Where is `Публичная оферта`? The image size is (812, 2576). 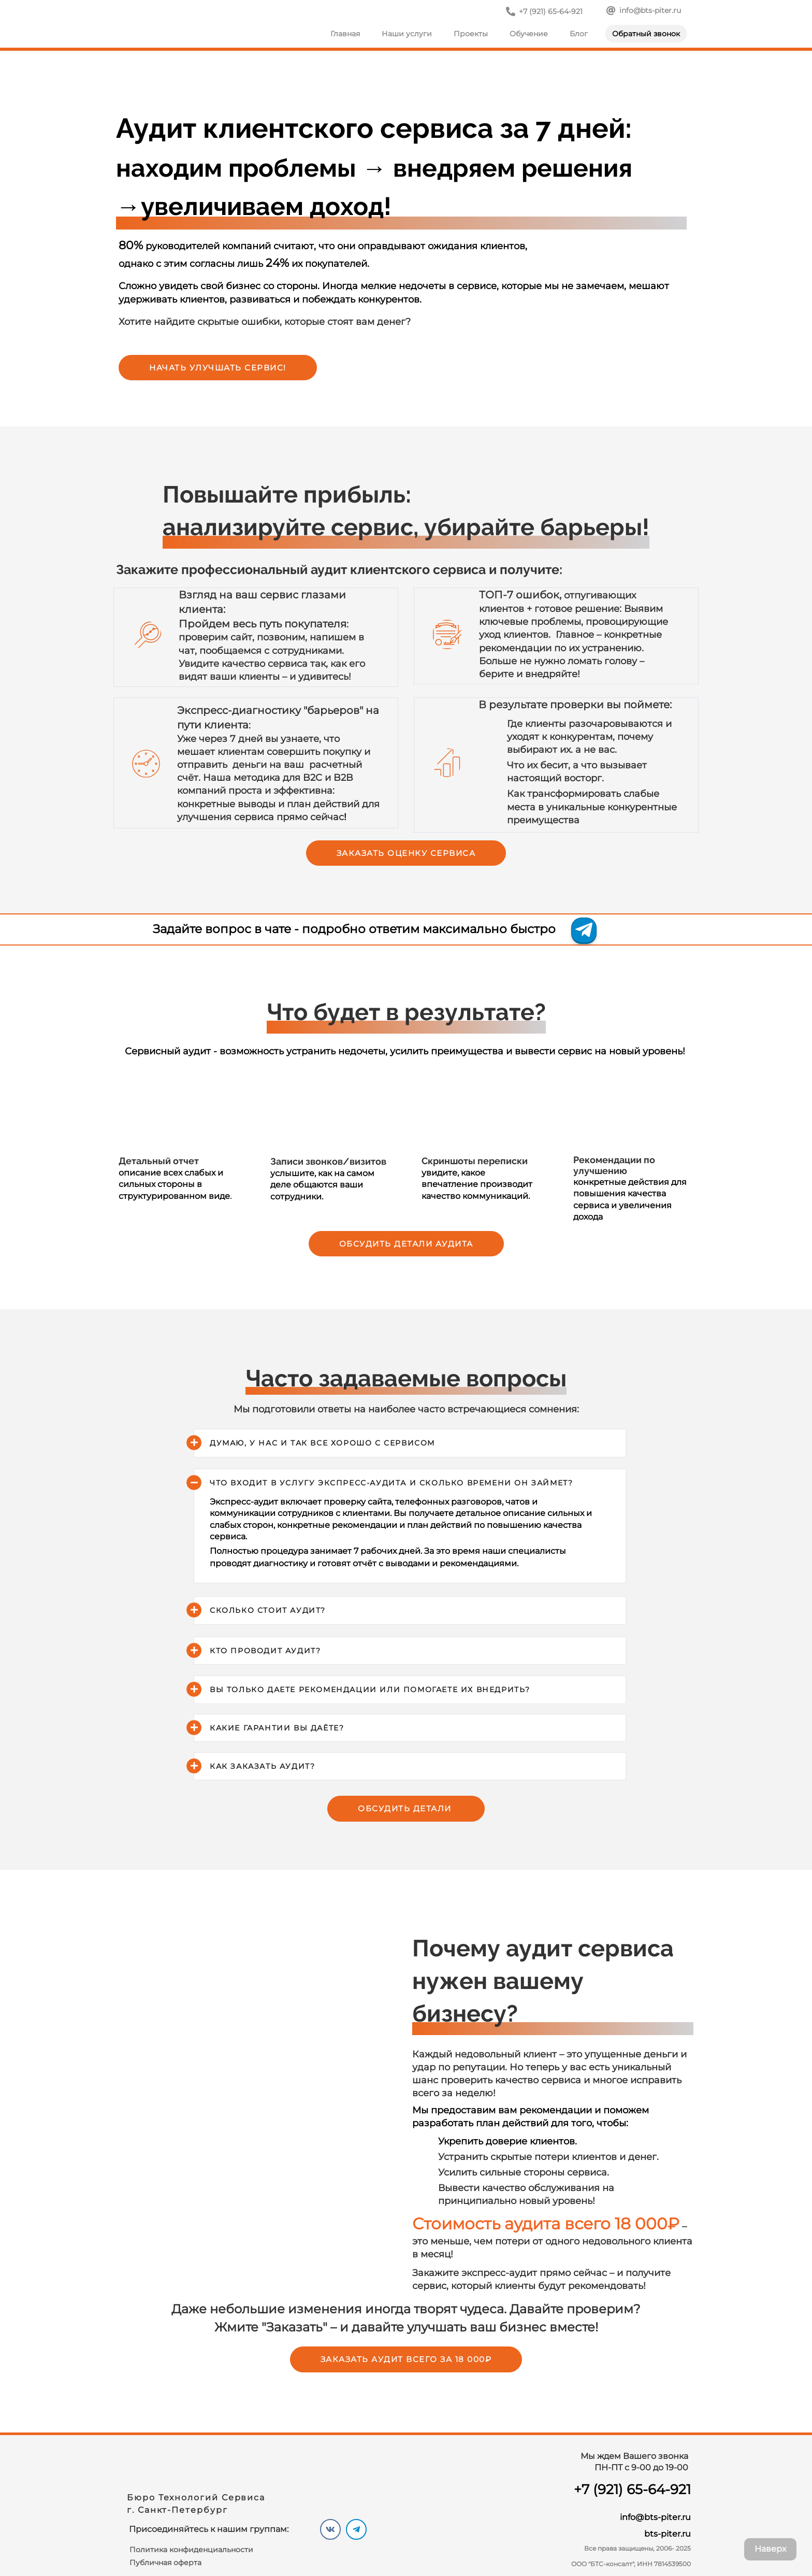
Публичная оферта is located at coordinates (165, 2562).